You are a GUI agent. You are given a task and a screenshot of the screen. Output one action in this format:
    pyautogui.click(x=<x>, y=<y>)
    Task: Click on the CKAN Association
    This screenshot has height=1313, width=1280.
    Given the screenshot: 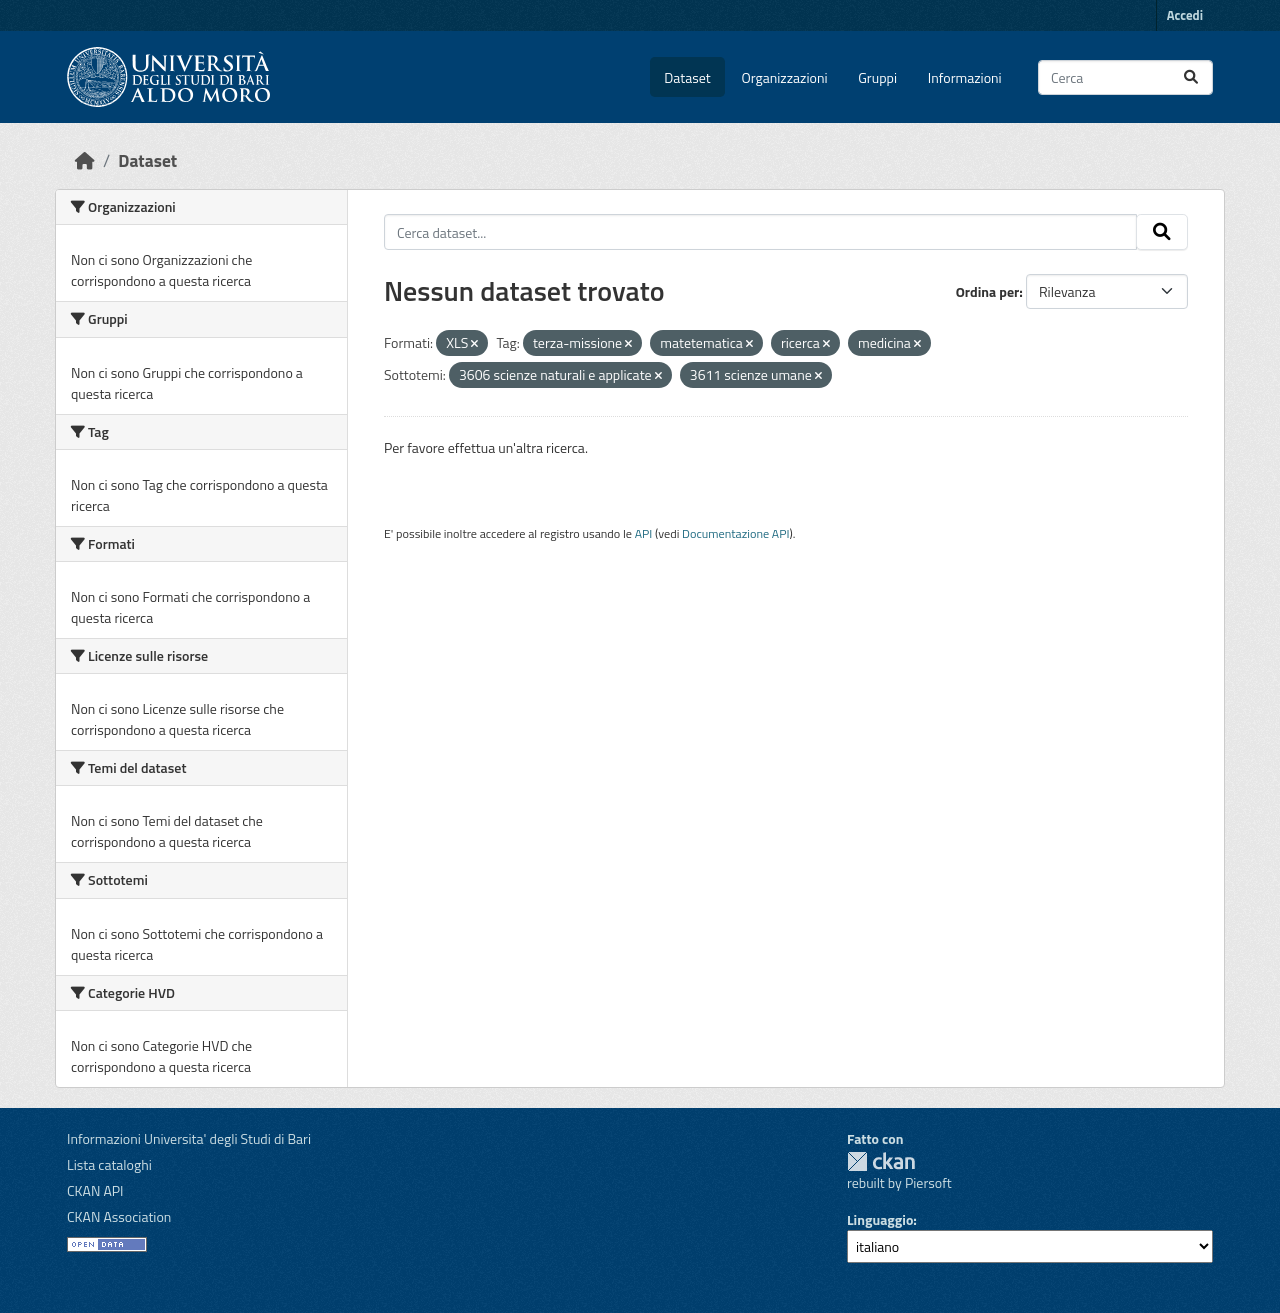 What is the action you would take?
    pyautogui.click(x=119, y=1216)
    